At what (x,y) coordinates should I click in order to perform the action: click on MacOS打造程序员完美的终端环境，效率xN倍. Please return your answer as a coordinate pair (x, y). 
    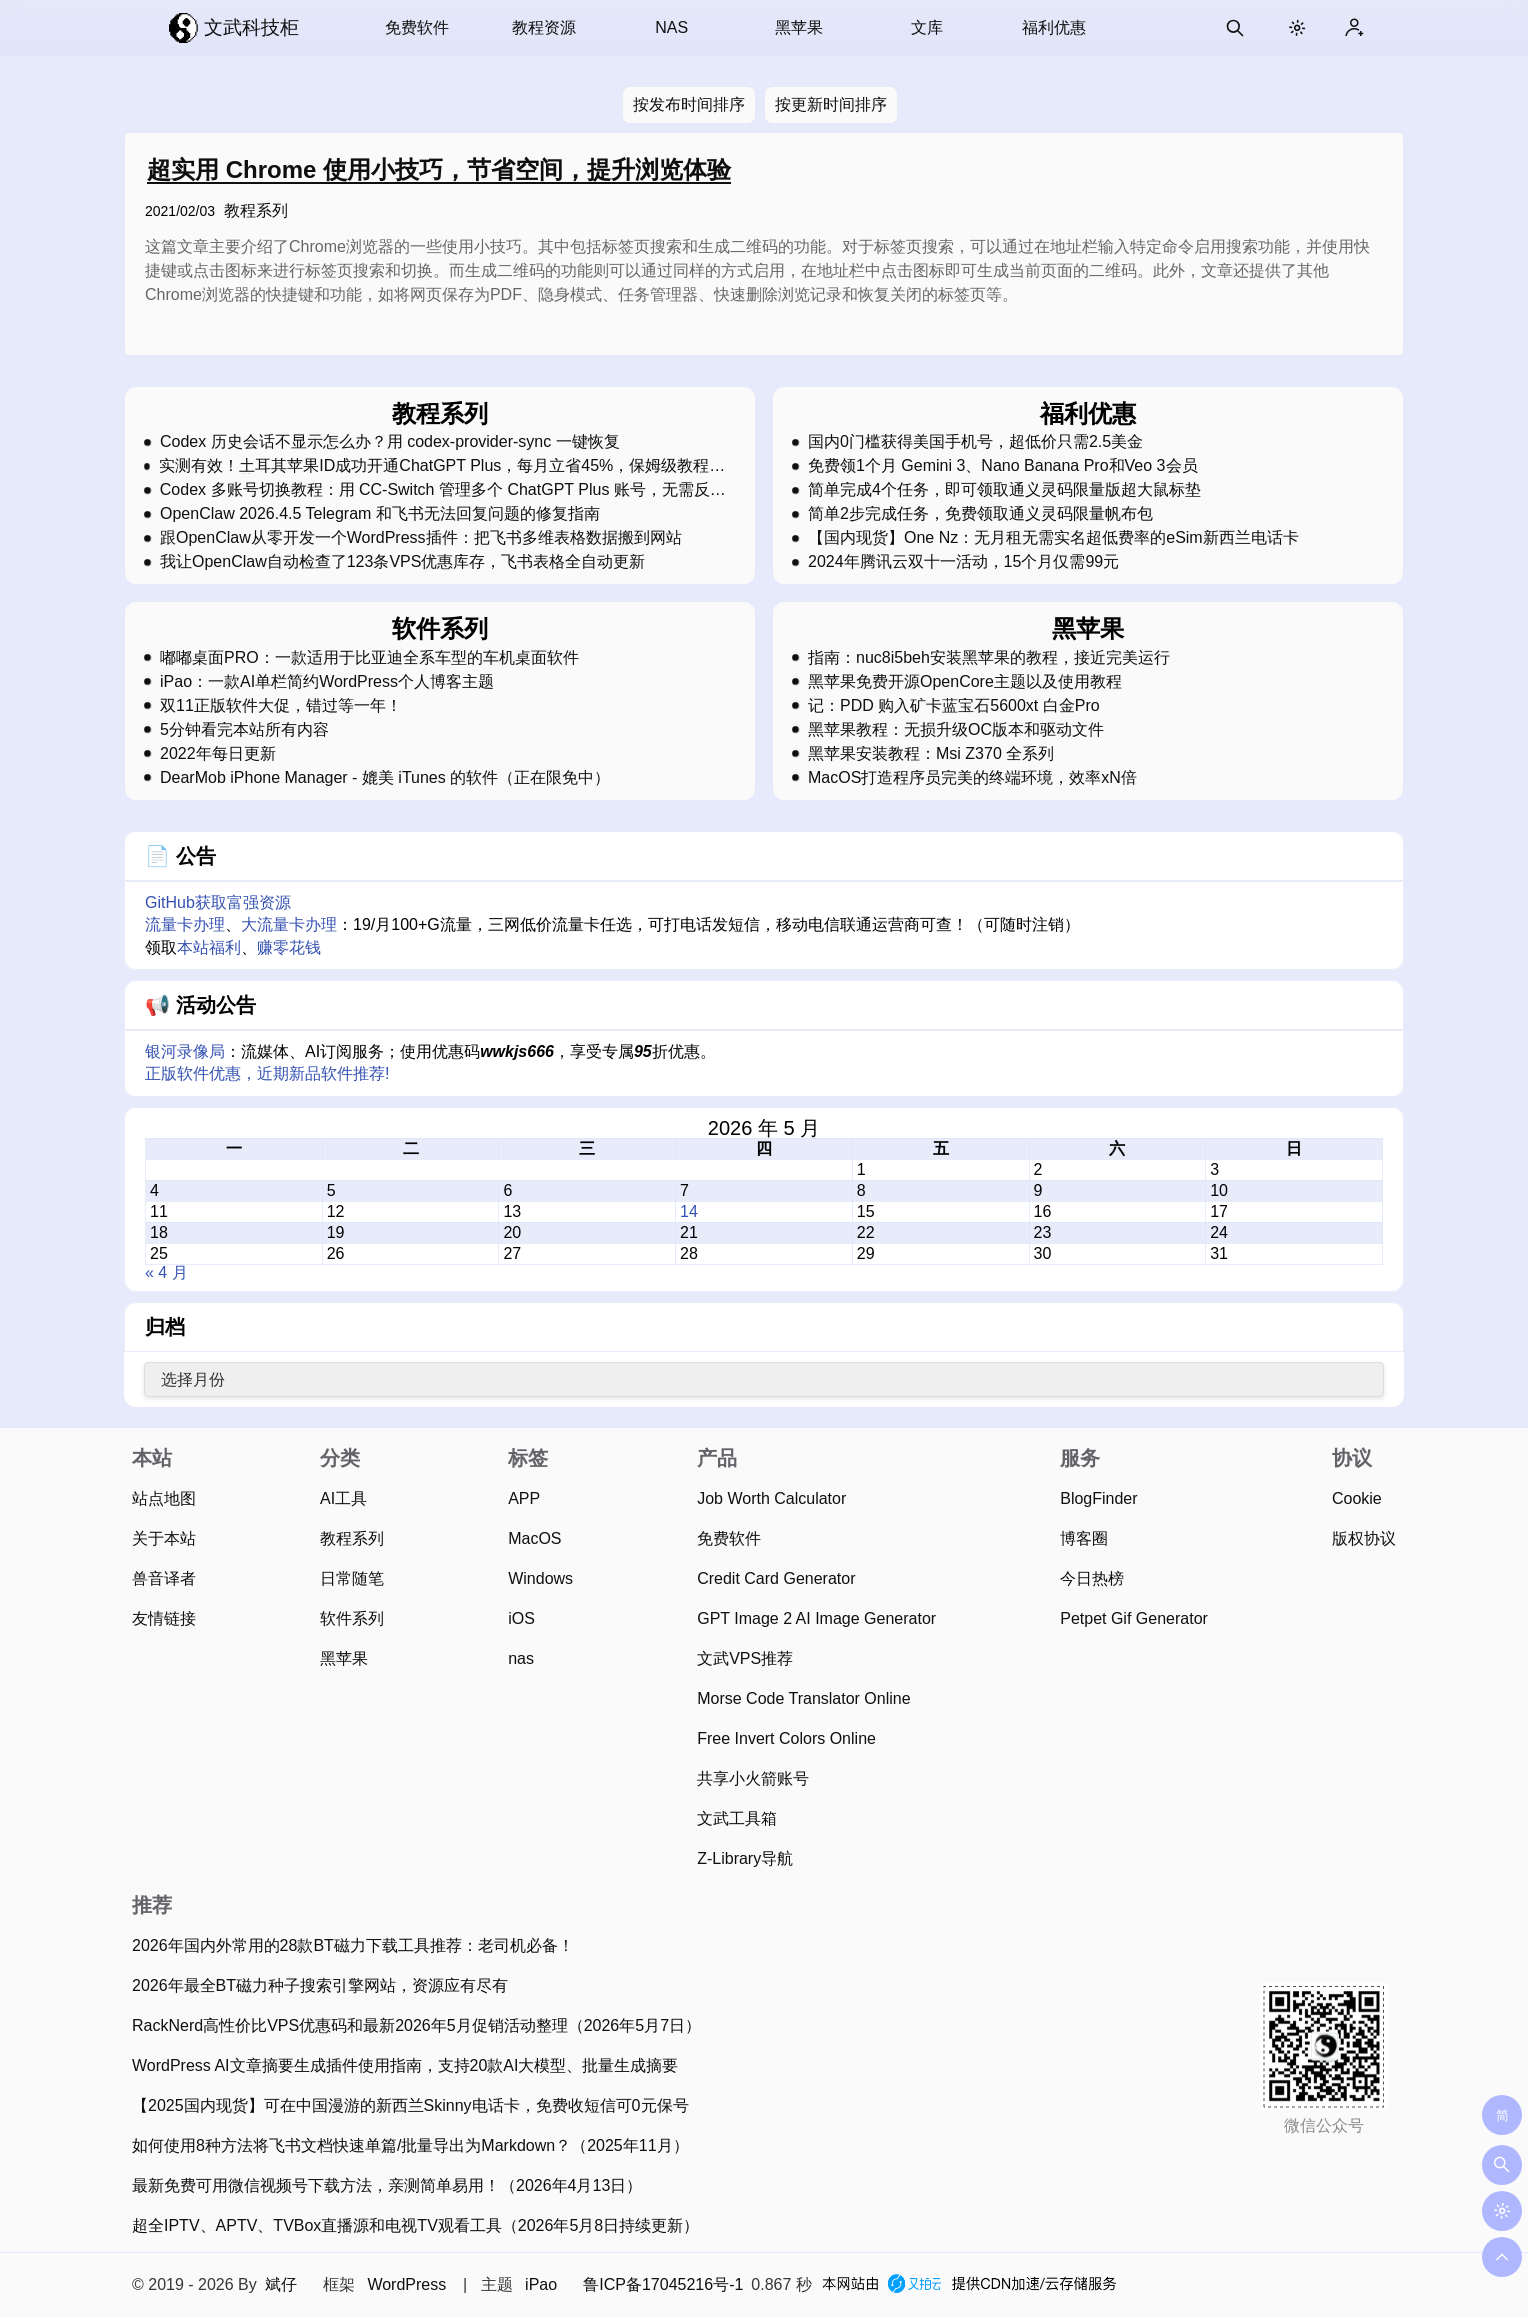
    Looking at the image, I should click on (972, 778).